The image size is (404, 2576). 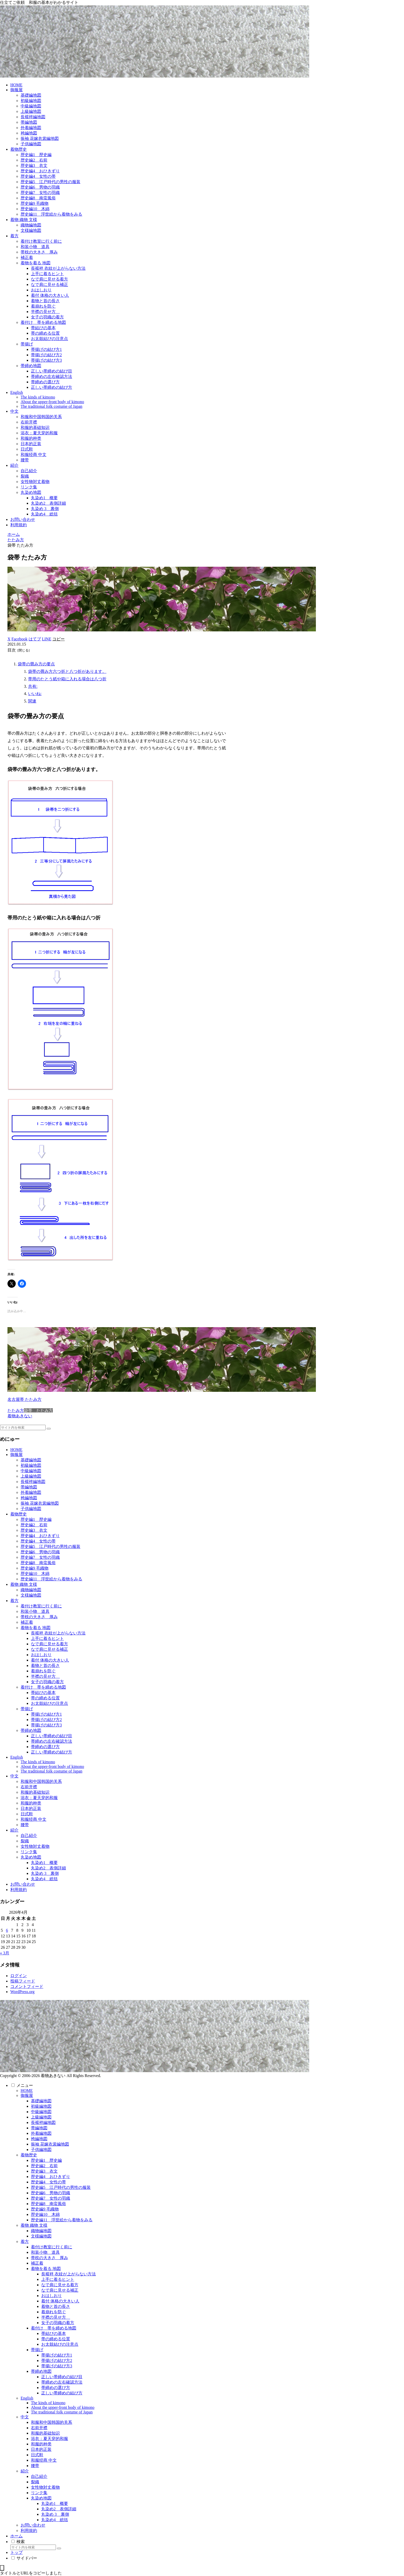 I want to click on コメントフィード, so click(x=26, y=1986).